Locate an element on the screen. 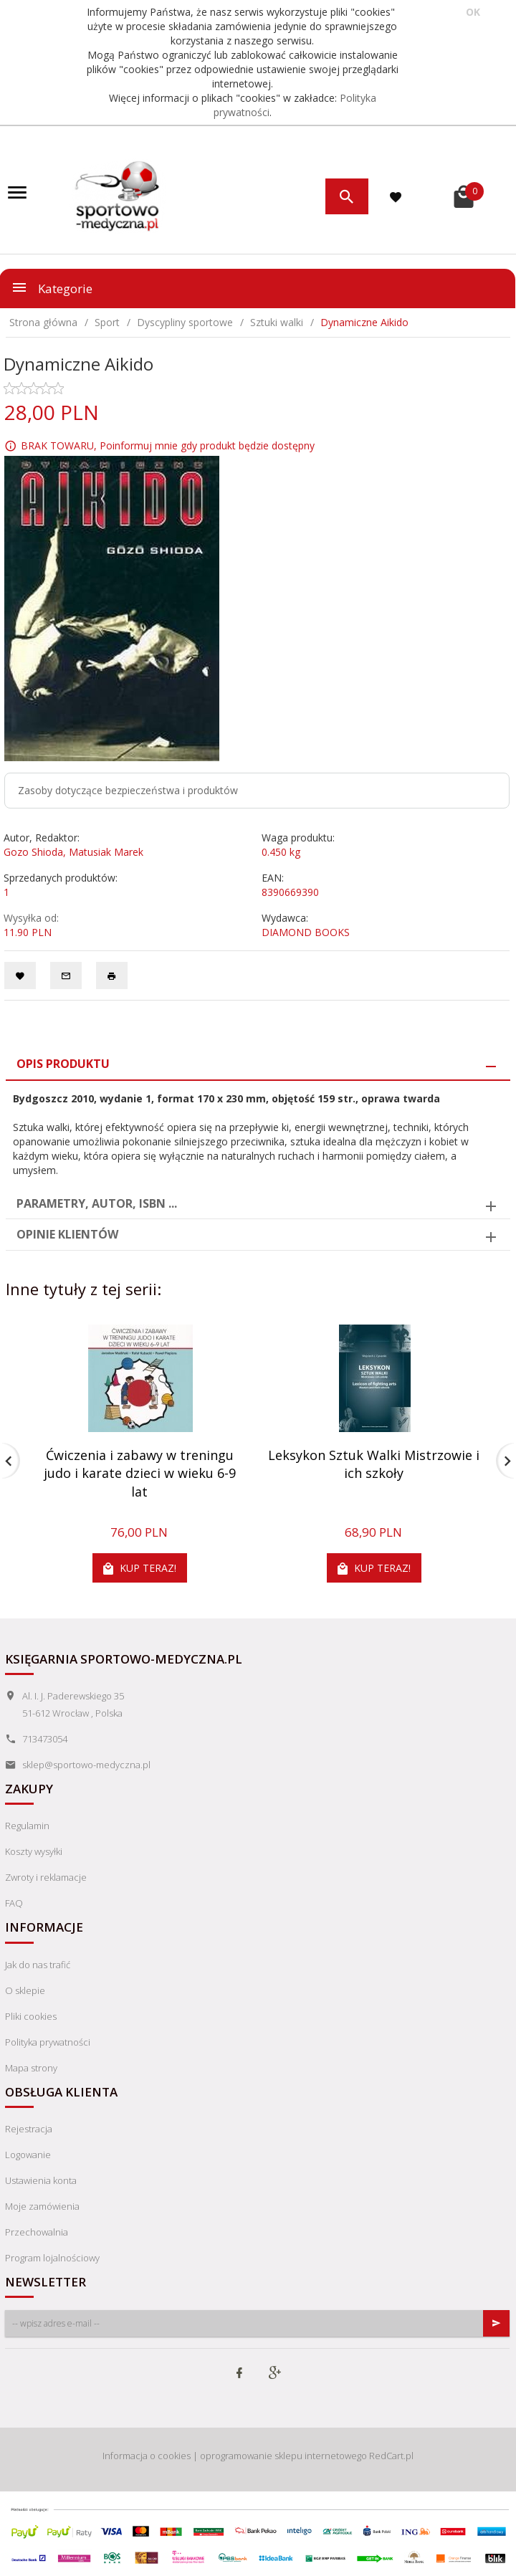  FAQ is located at coordinates (14, 1903).